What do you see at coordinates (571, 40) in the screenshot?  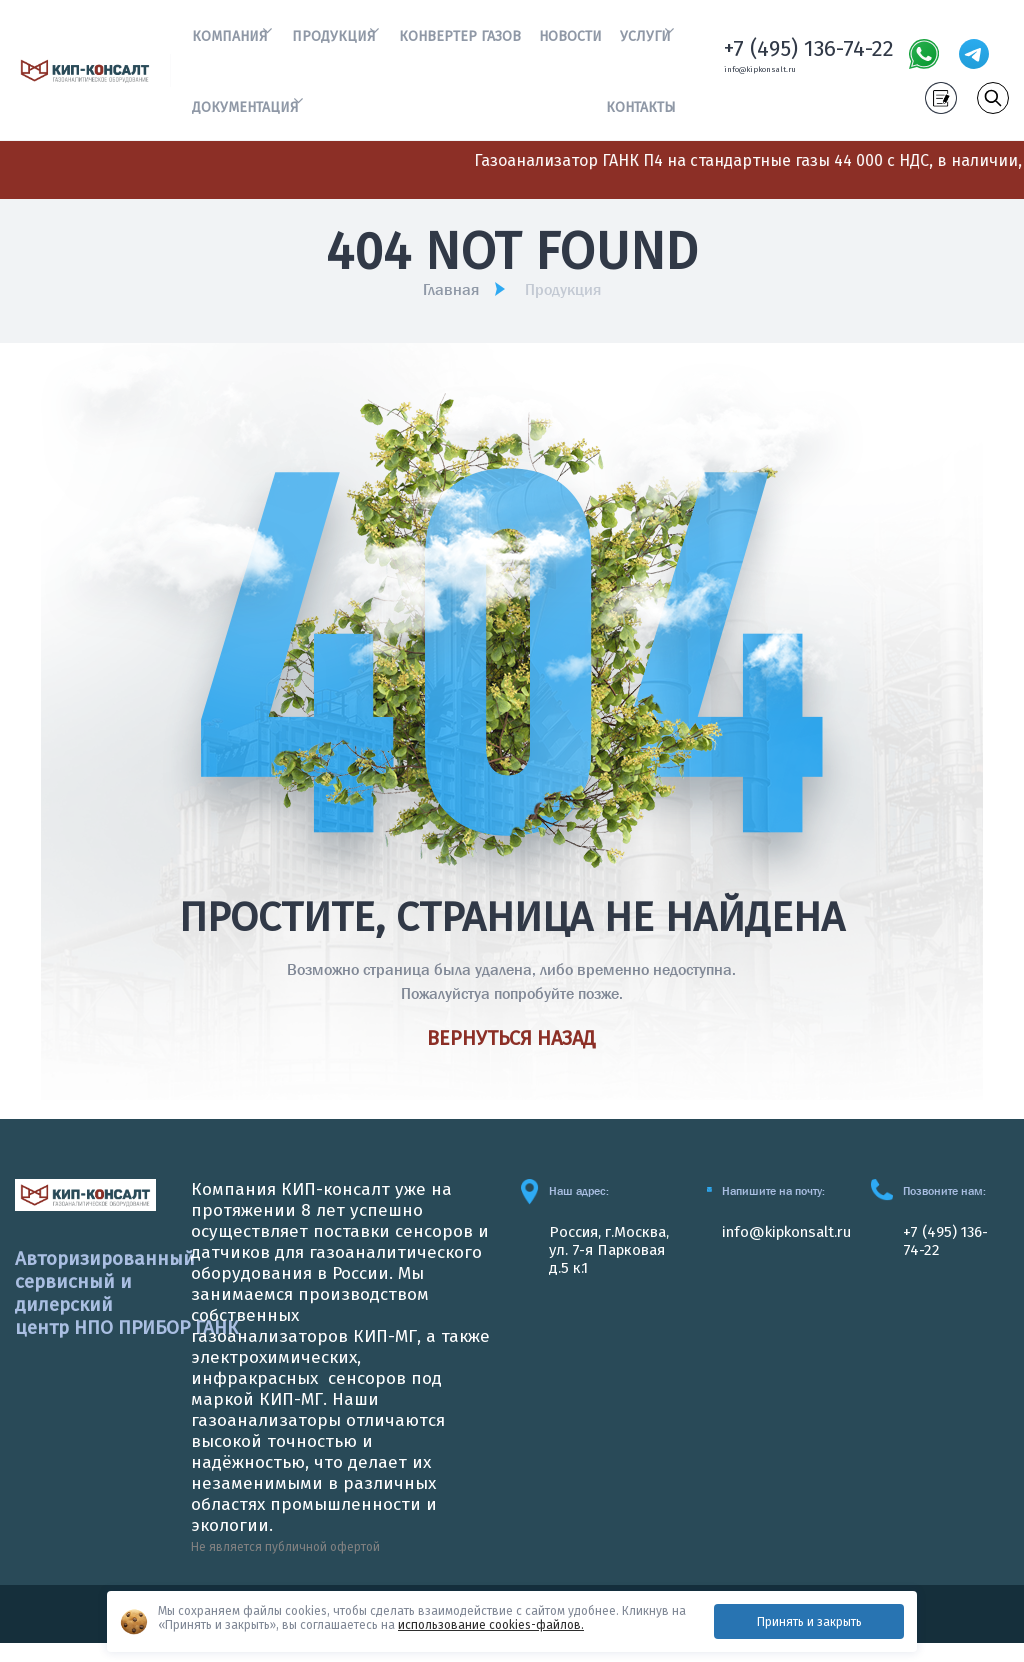 I see `Новости` at bounding box center [571, 40].